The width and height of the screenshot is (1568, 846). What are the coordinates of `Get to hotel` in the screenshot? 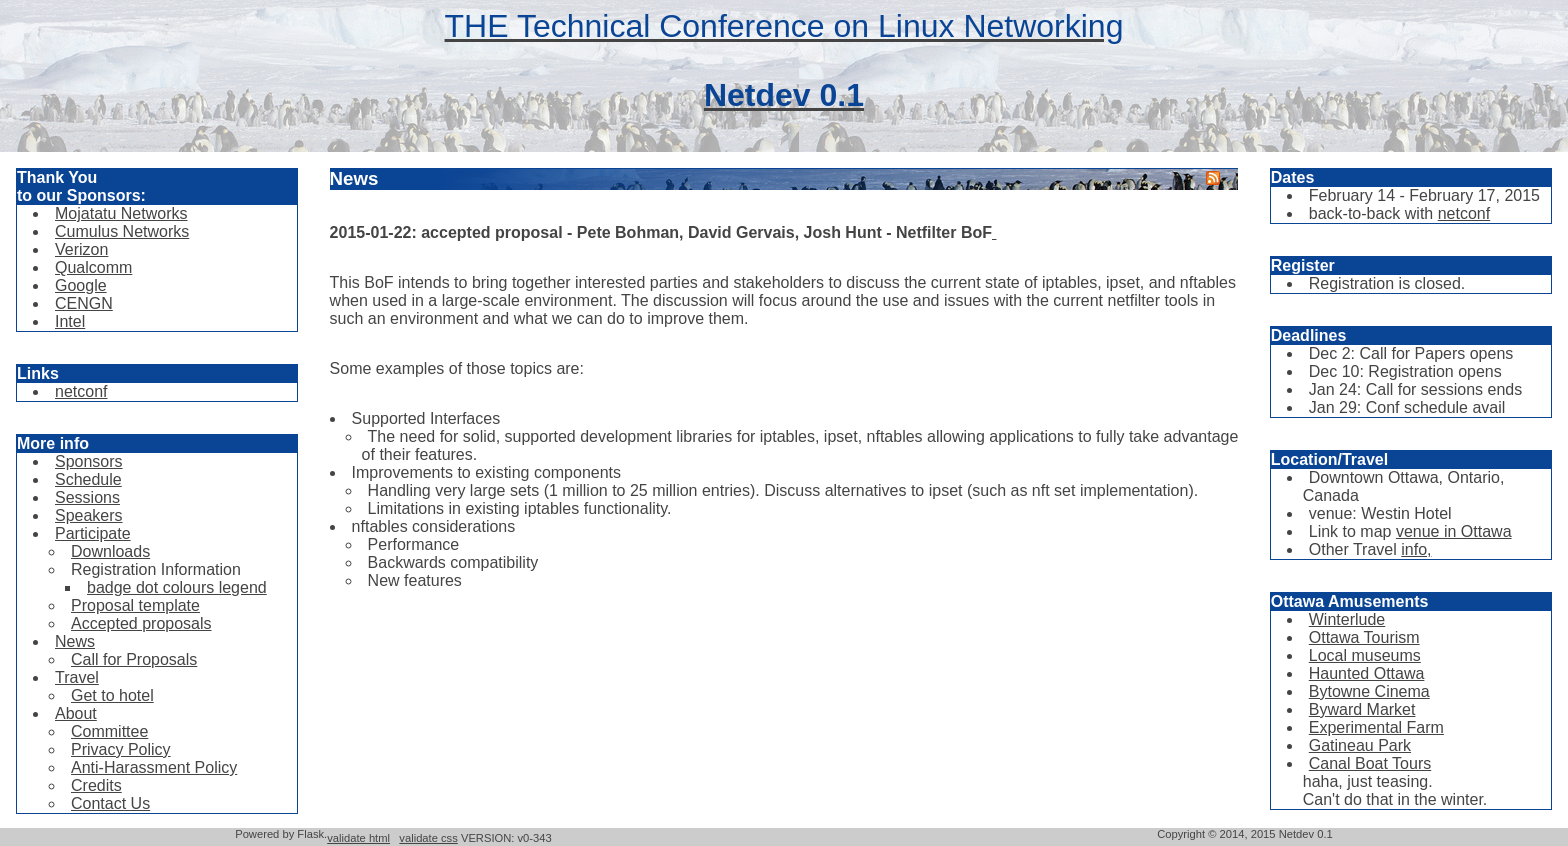 It's located at (112, 695).